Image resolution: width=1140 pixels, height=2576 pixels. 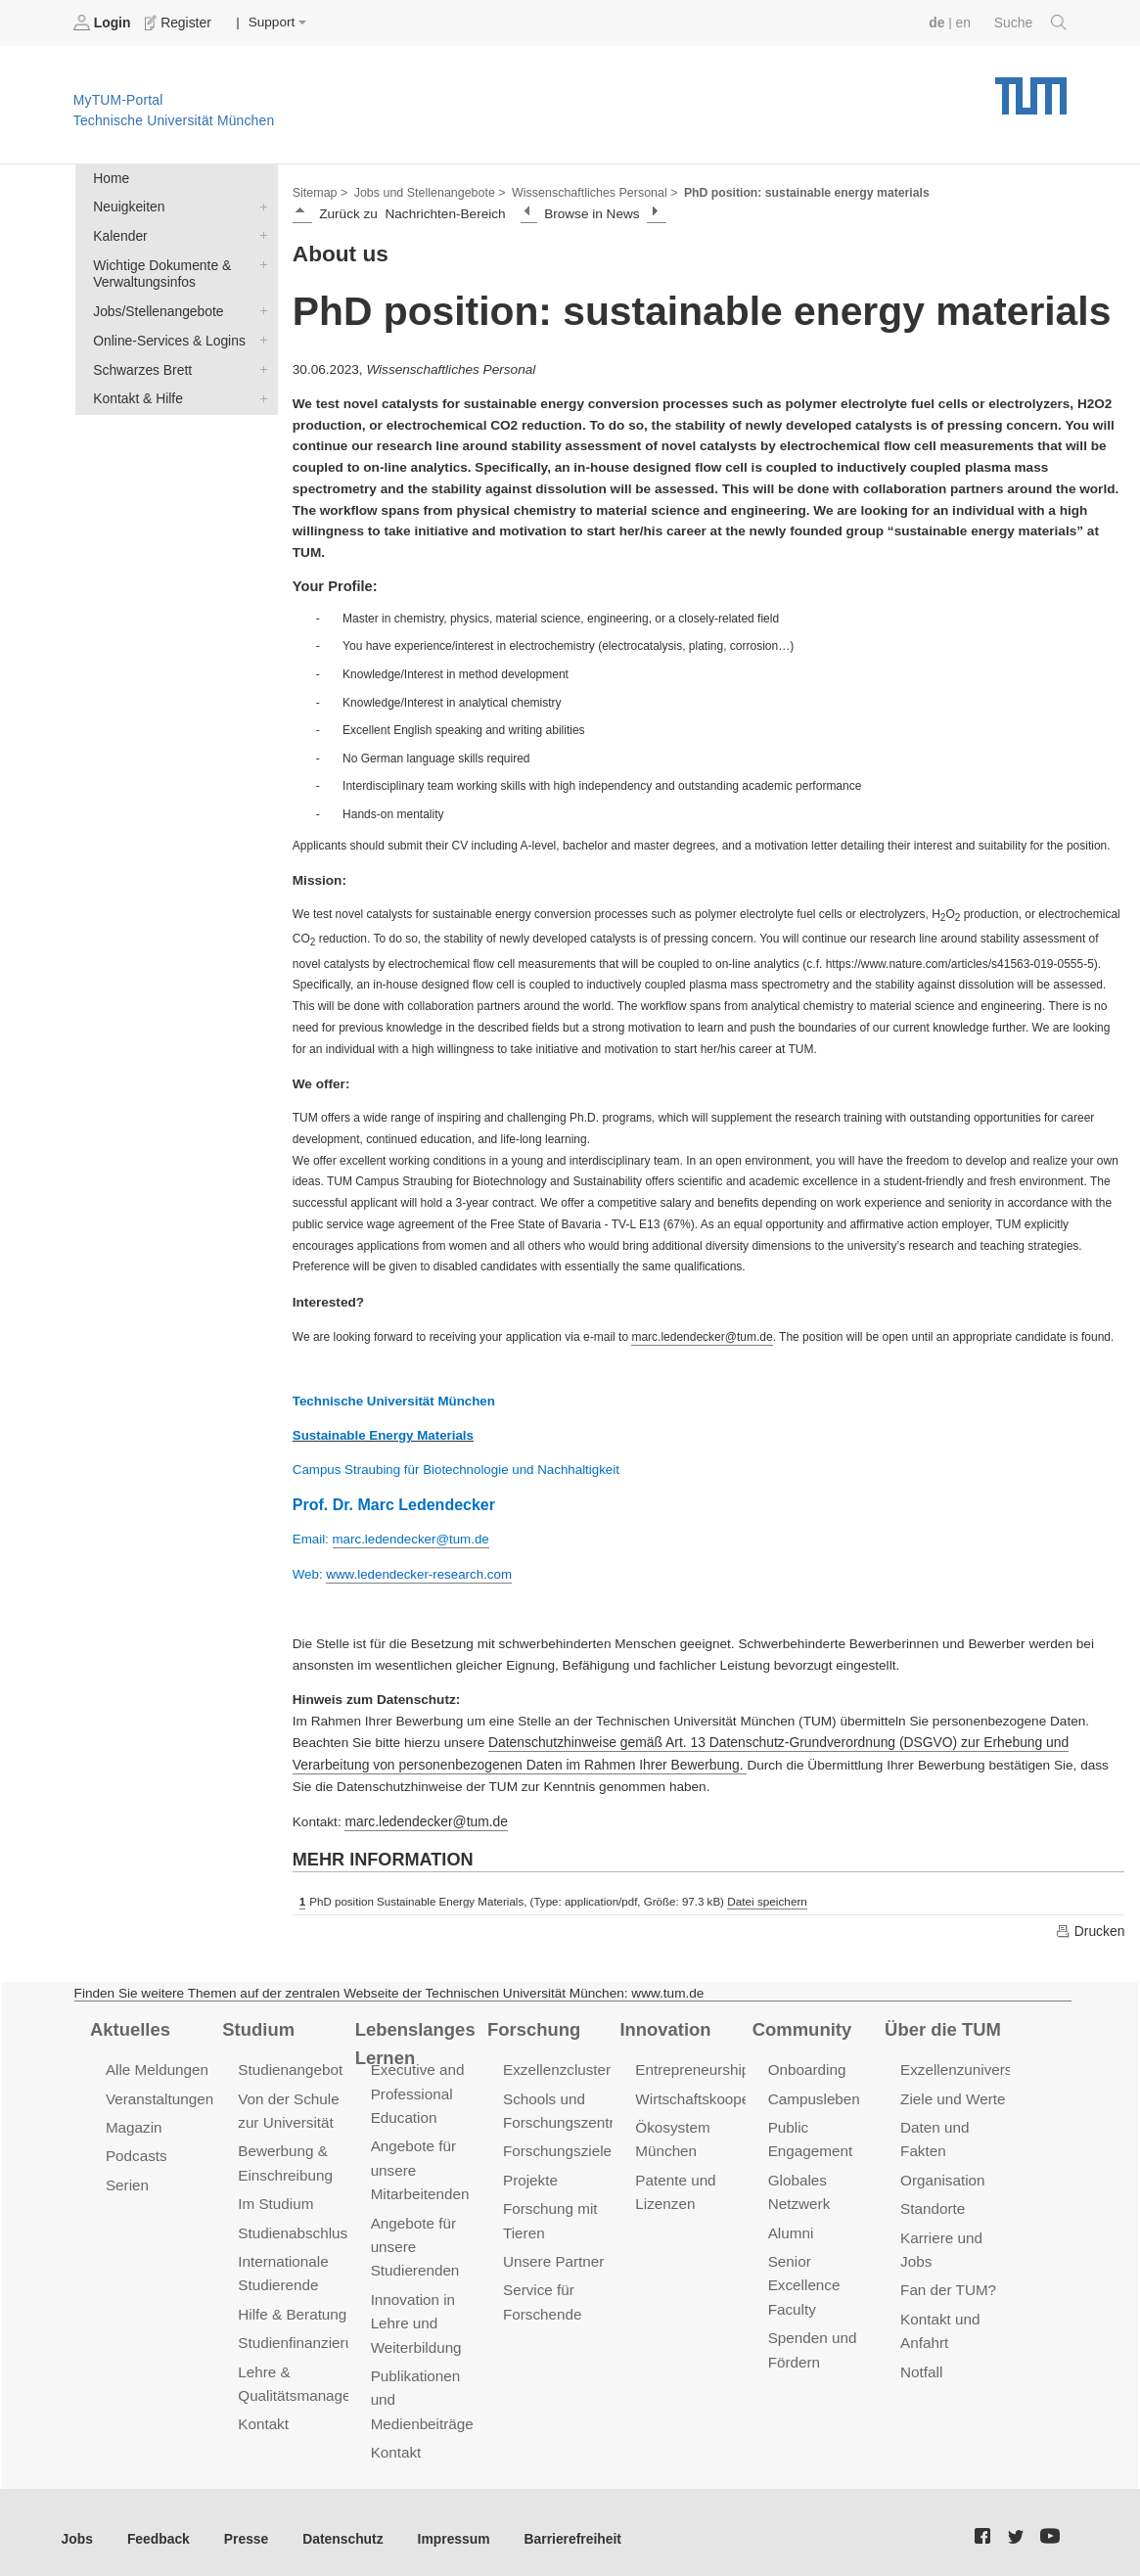 What do you see at coordinates (589, 192) in the screenshot?
I see `Wissenschaftliches Personal >` at bounding box center [589, 192].